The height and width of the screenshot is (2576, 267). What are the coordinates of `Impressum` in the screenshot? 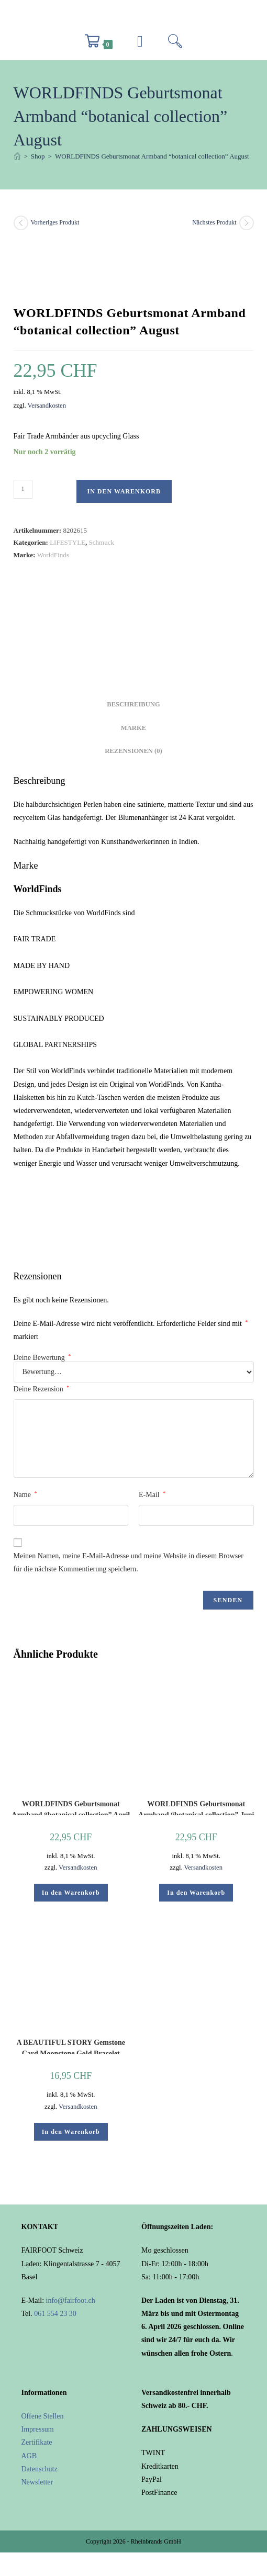 It's located at (37, 2429).